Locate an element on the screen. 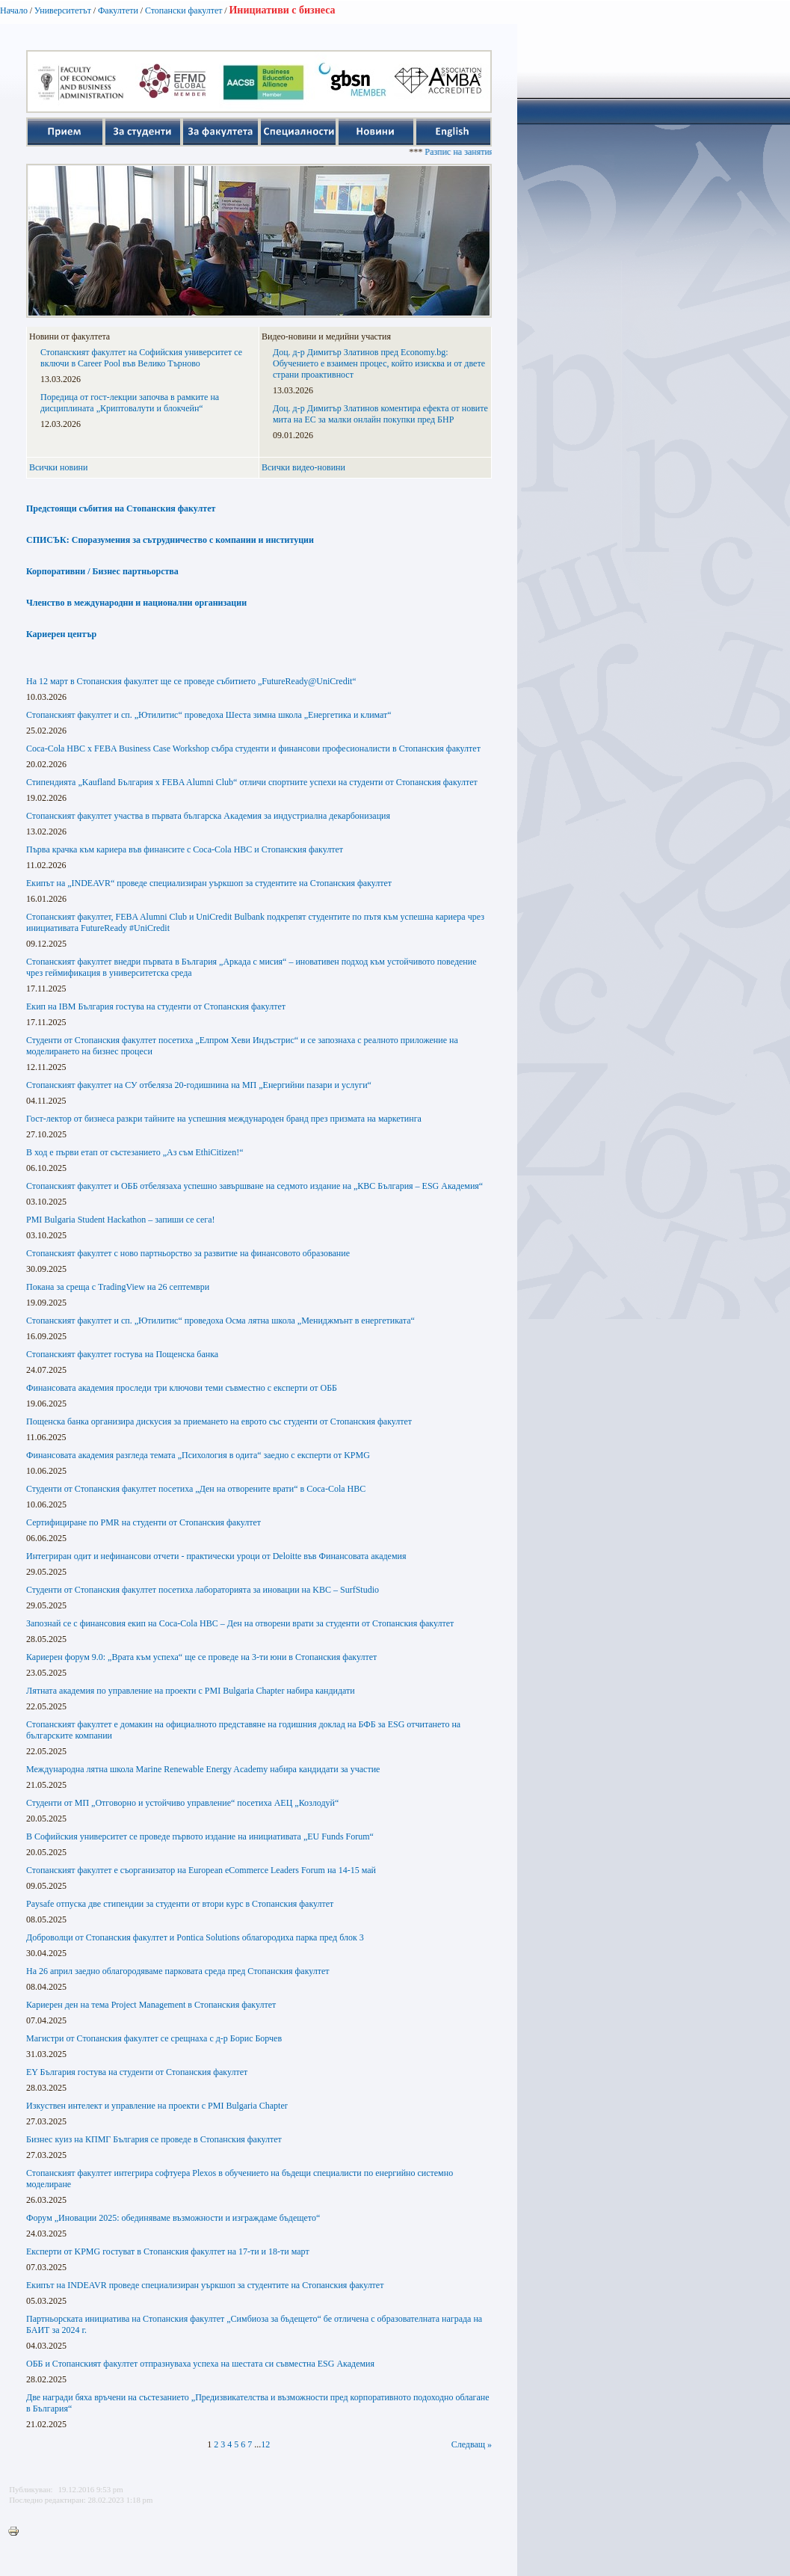 The height and width of the screenshot is (2576, 790). Стопанският факултет на СУ отбеляза 20-годишнина на МП „Енергийни пазари и услуги“ is located at coordinates (198, 1085).